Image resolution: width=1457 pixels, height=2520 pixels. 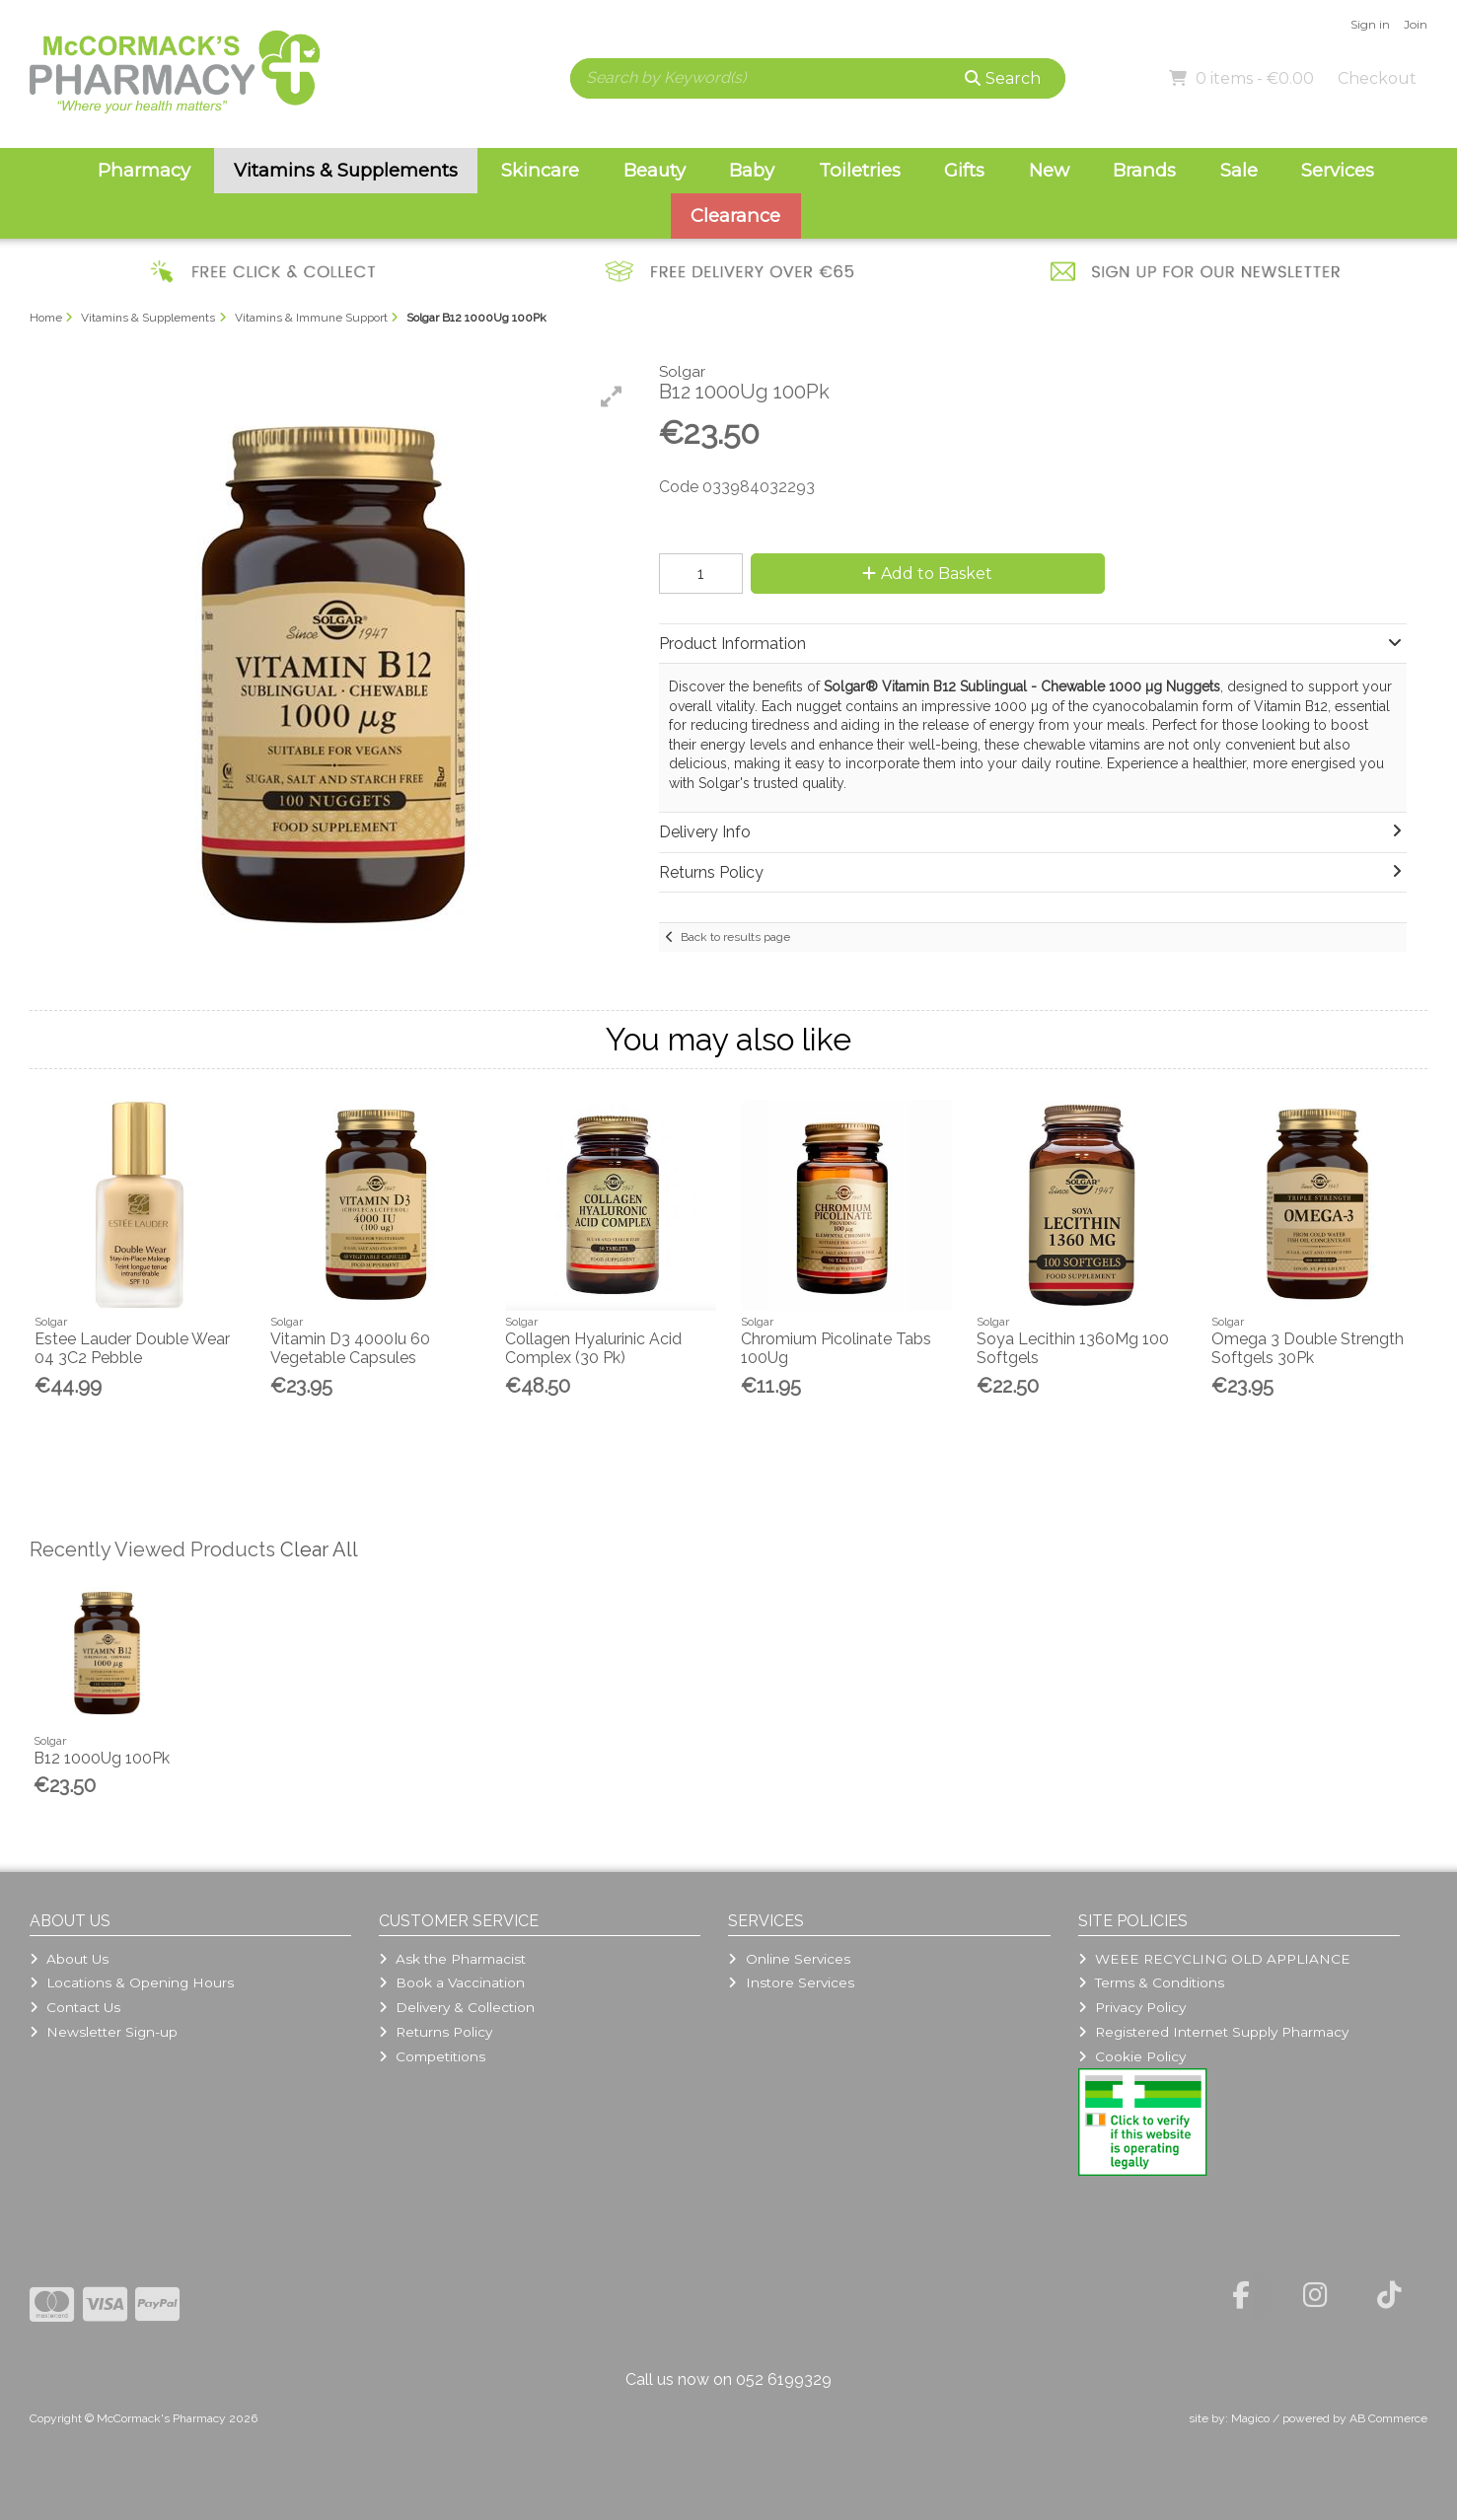 What do you see at coordinates (132, 1982) in the screenshot?
I see `Locations & Opening Hours` at bounding box center [132, 1982].